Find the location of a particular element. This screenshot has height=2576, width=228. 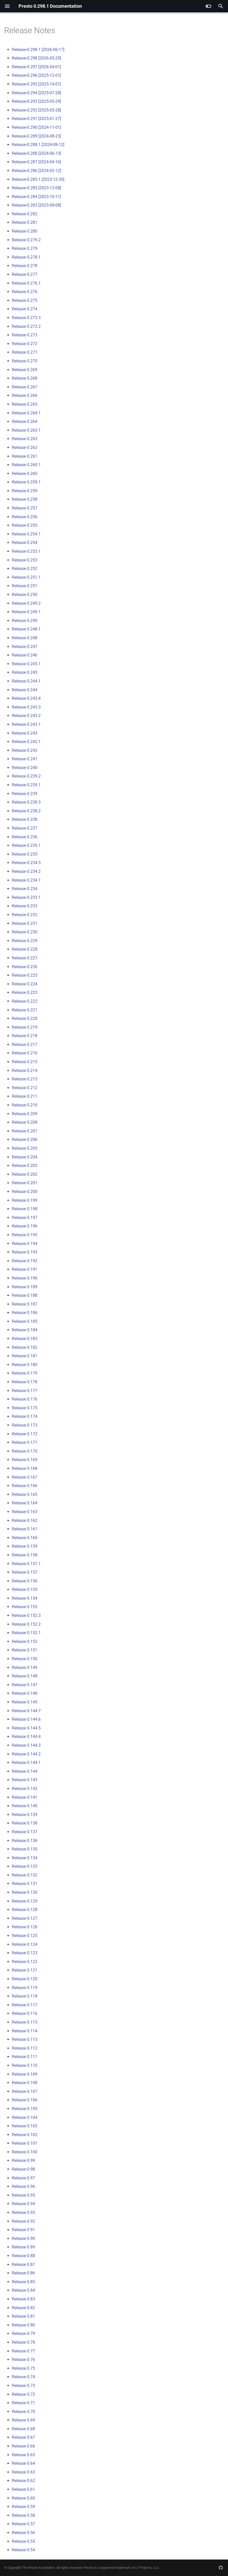

Release-0.283 [2023-08-08] is located at coordinates (36, 205).